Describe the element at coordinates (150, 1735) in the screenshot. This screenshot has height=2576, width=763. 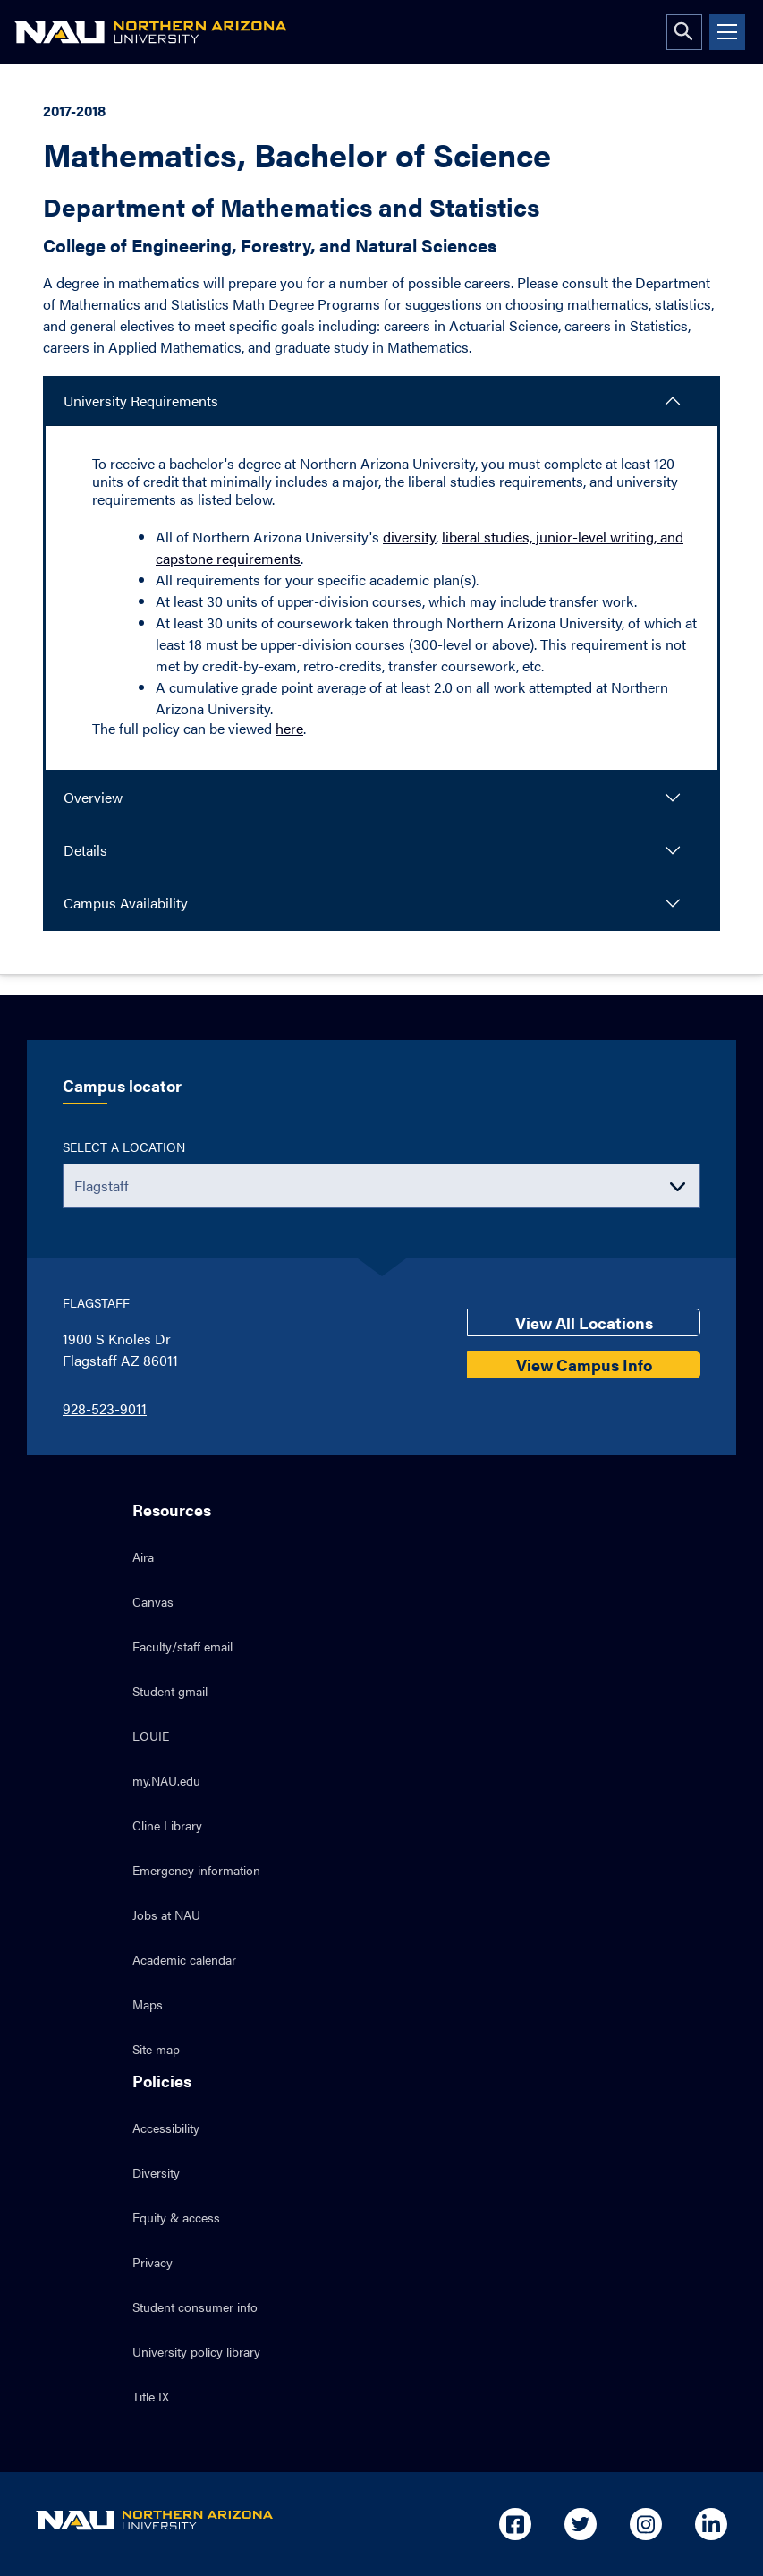
I see `LOUIE` at that location.